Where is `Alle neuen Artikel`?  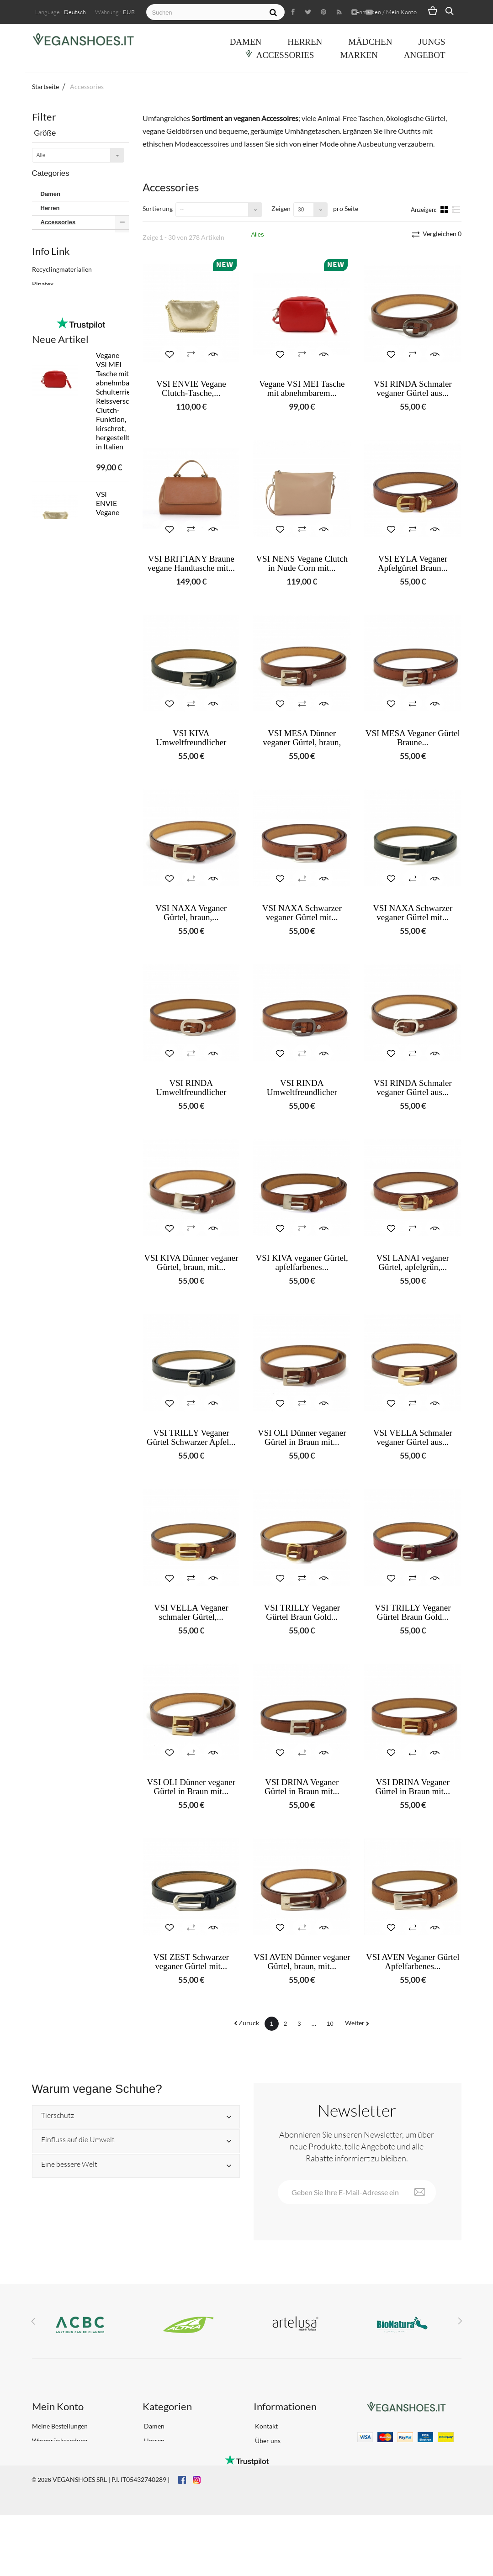
Alle neuen Artikel is located at coordinates (71, 1373).